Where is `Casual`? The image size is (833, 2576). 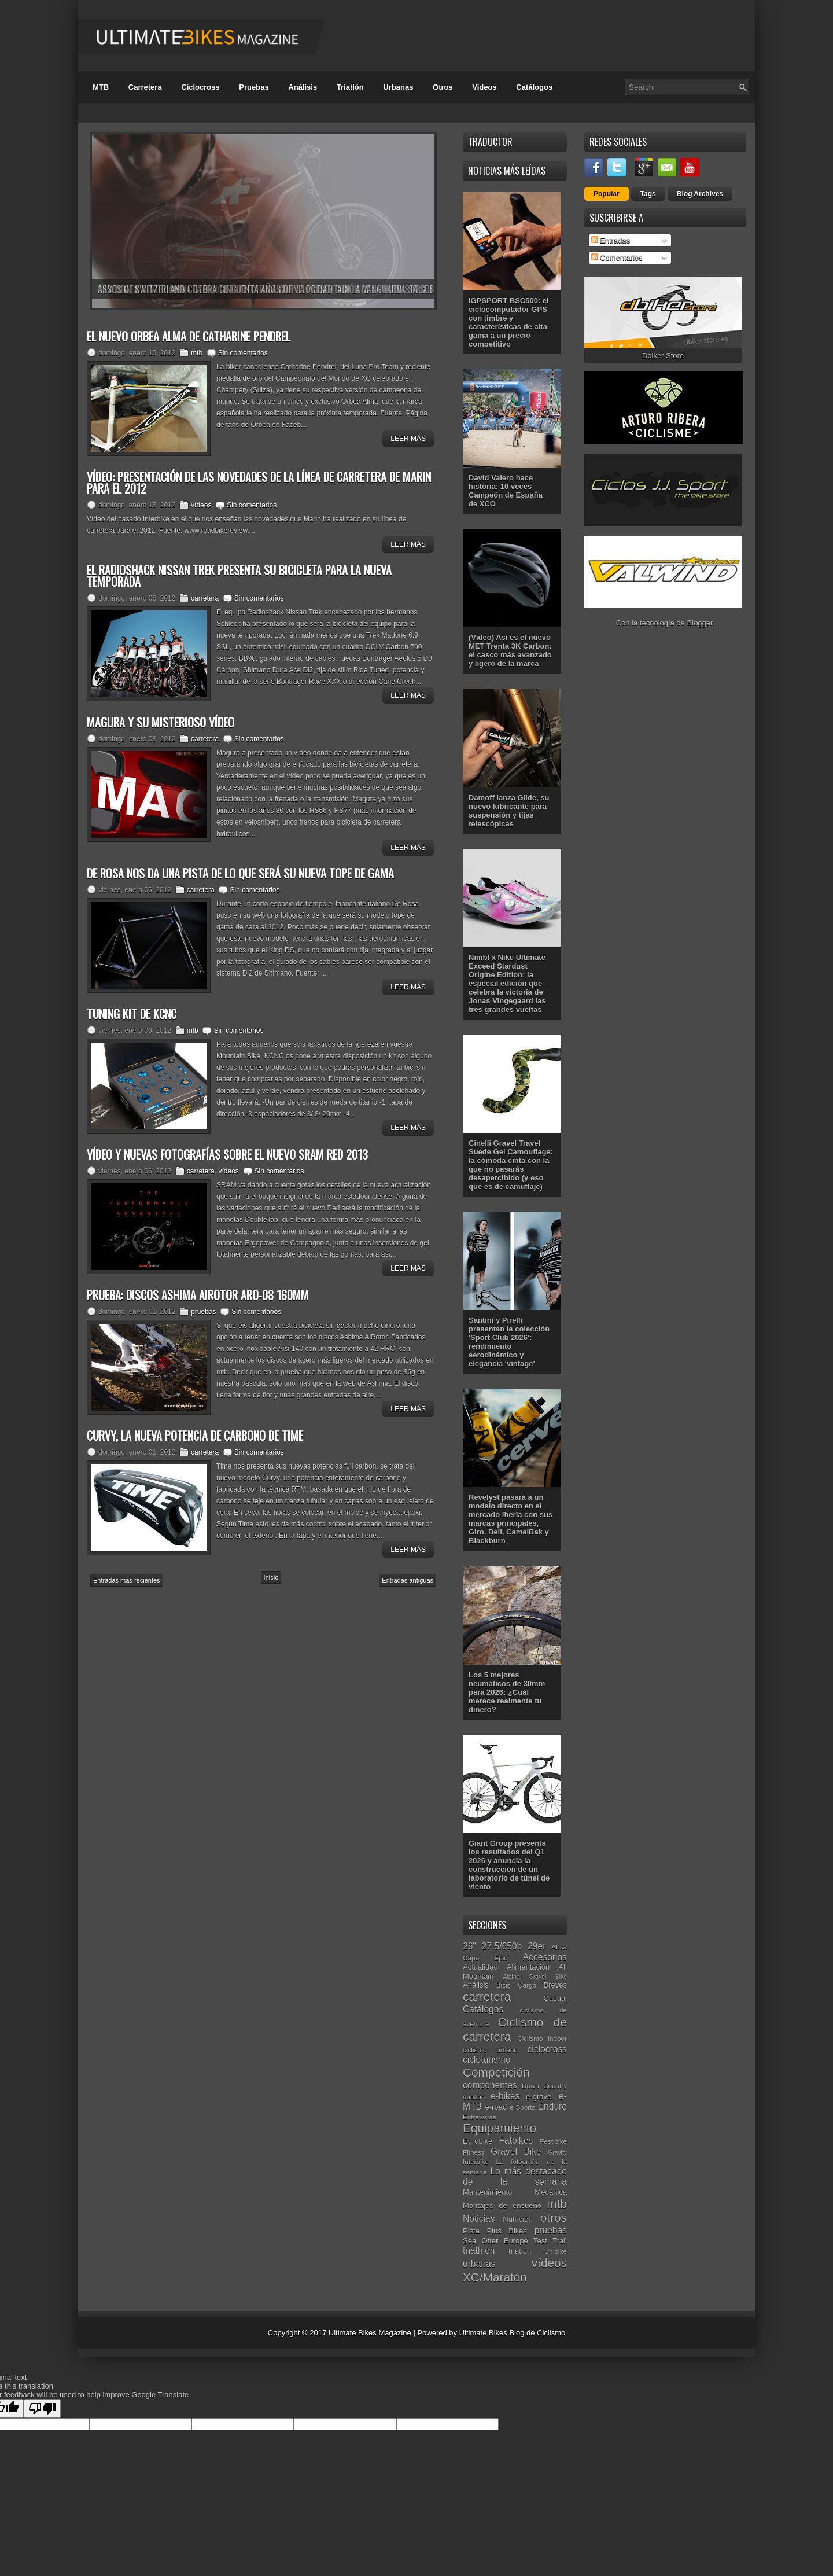 Casual is located at coordinates (555, 1998).